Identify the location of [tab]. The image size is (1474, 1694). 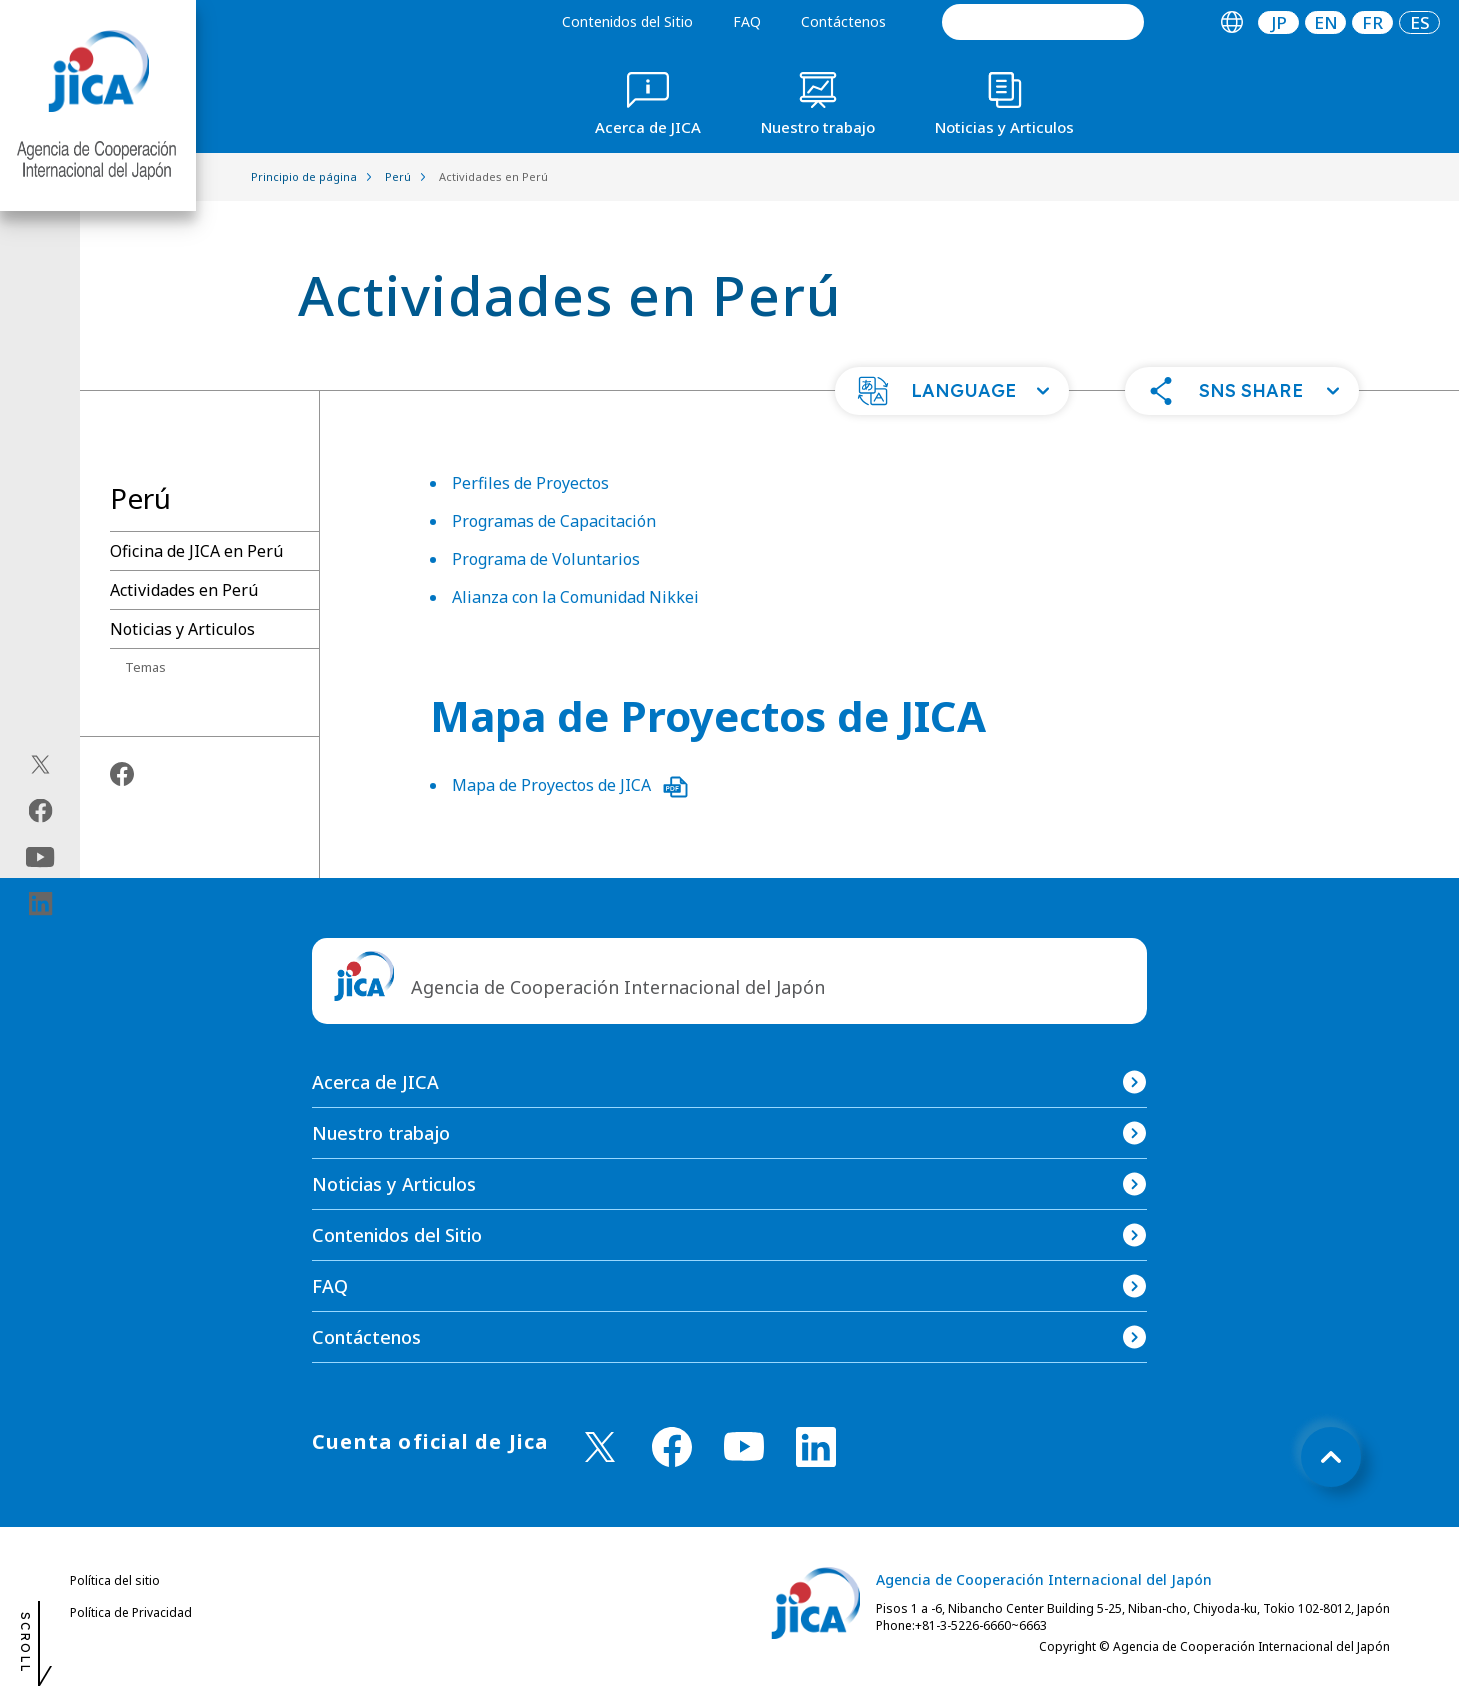
(1231, 22).